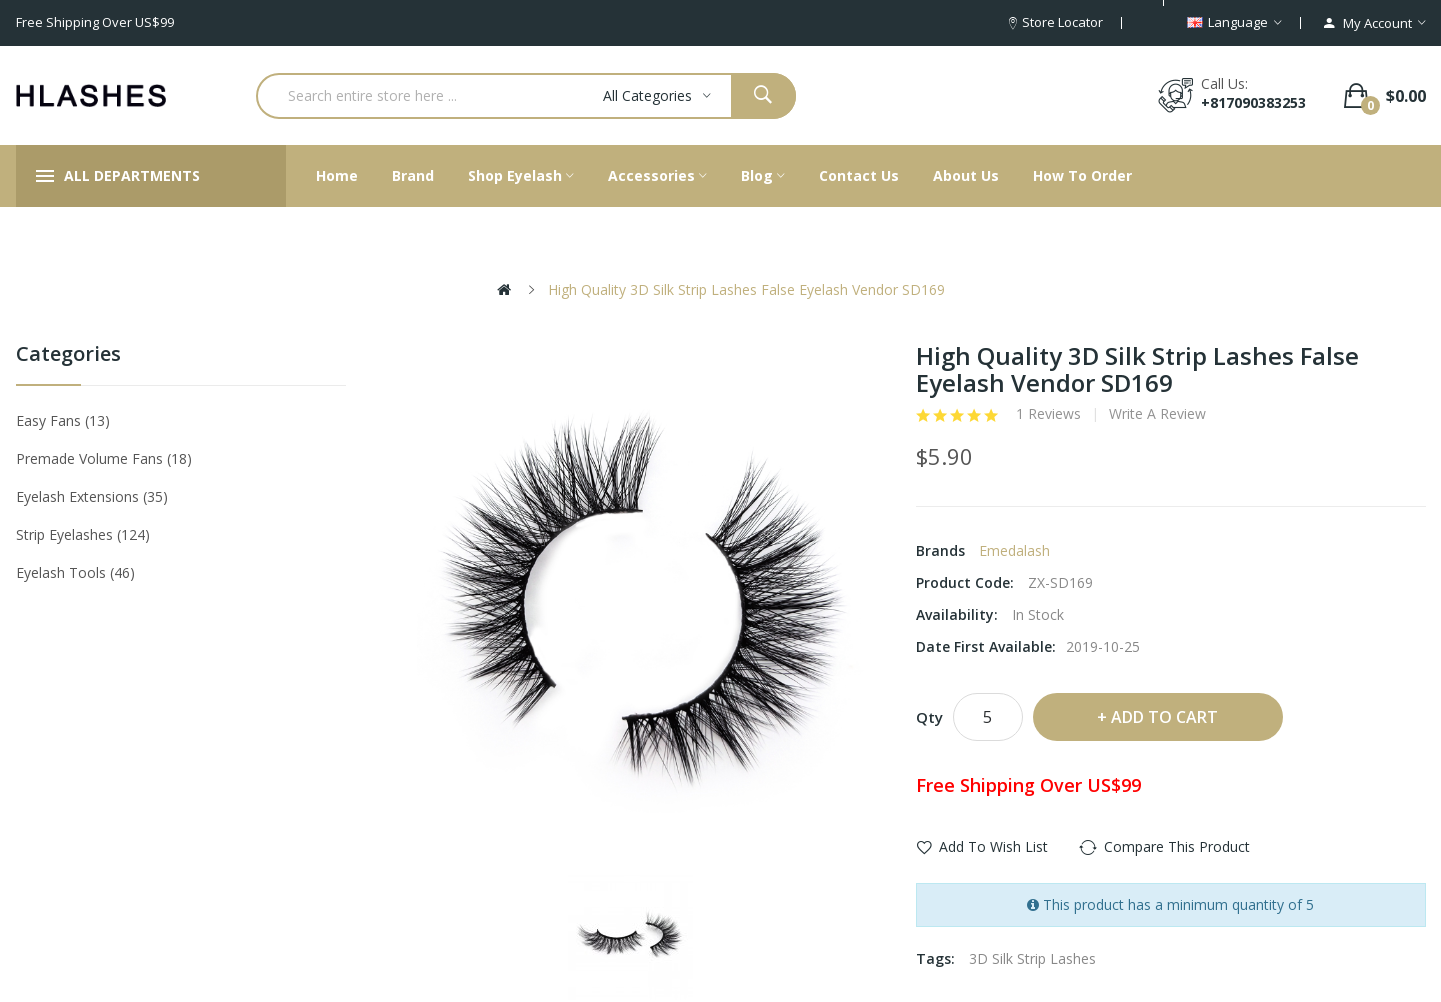 Image resolution: width=1441 pixels, height=1002 pixels. Describe the element at coordinates (1014, 550) in the screenshot. I see `Emedalash` at that location.